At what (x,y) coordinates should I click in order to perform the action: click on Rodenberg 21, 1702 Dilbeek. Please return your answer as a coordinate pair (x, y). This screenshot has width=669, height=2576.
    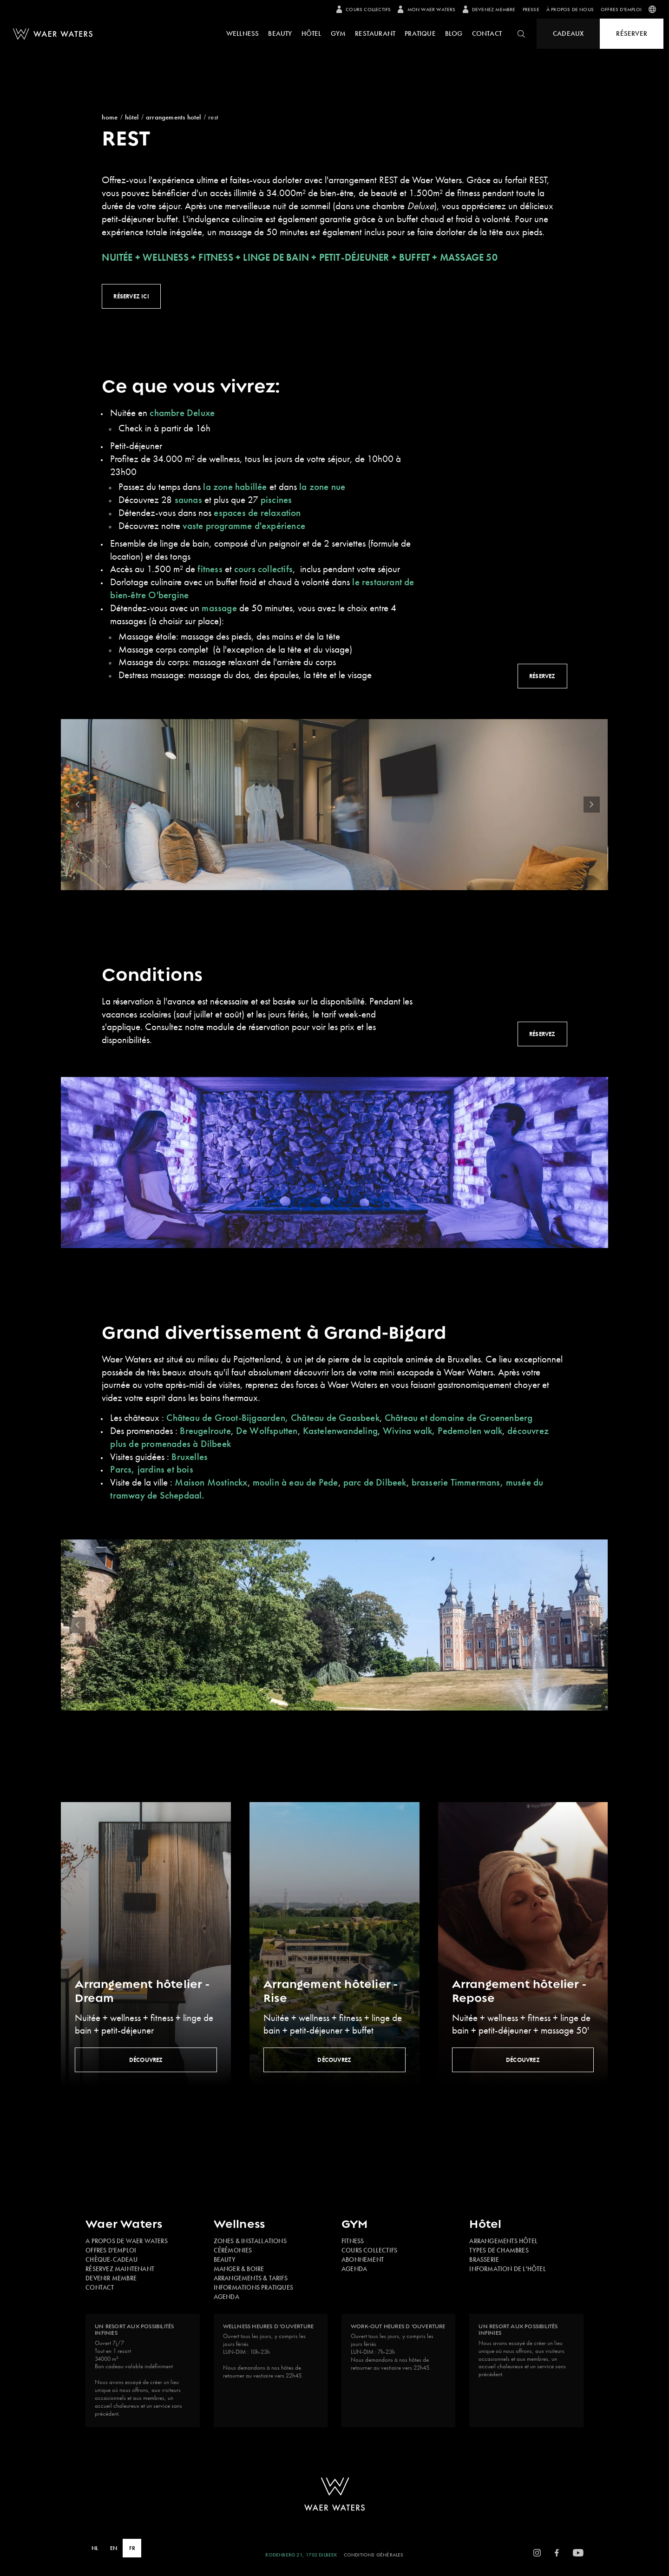
    Looking at the image, I should click on (301, 2554).